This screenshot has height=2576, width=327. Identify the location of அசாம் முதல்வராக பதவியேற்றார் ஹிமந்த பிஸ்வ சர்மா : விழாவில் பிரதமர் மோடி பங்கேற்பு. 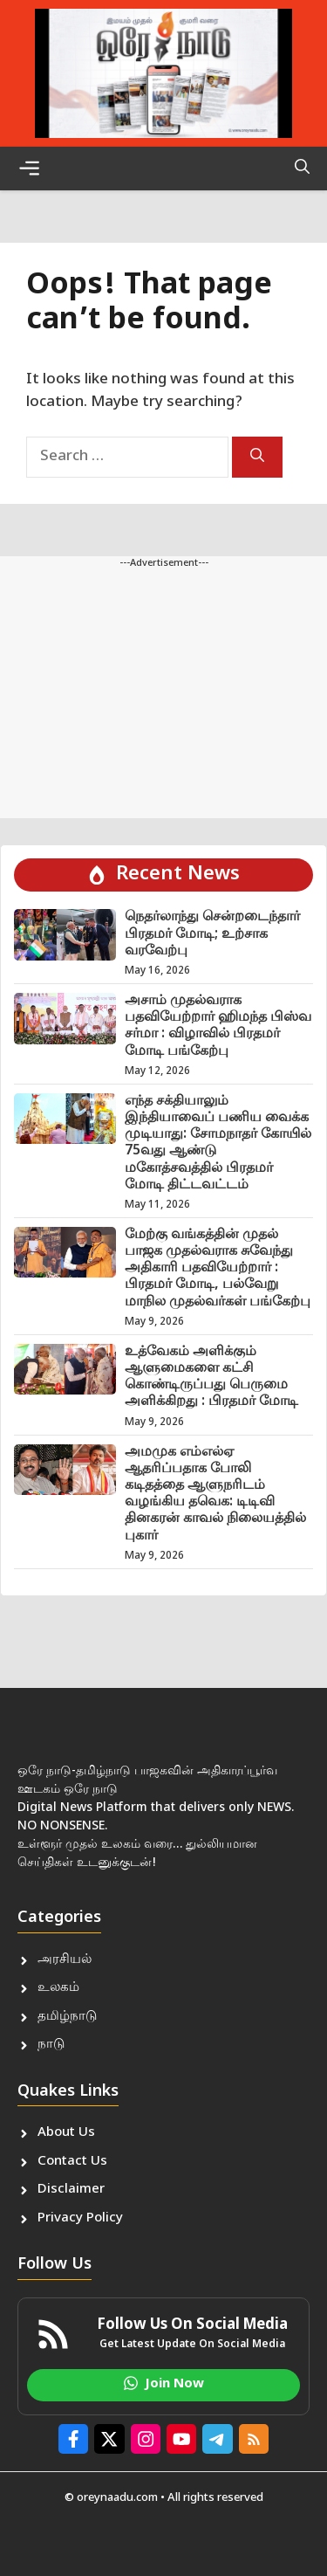
(218, 1026).